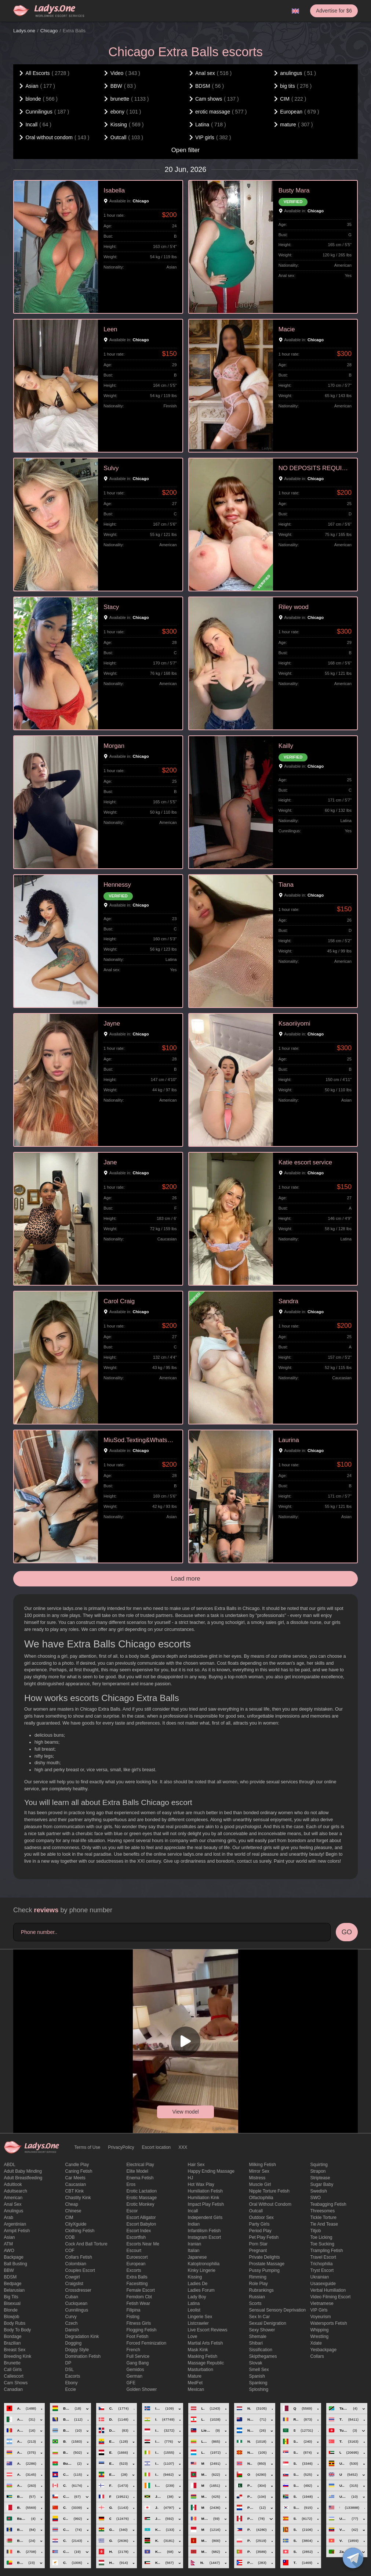 The width and height of the screenshot is (371, 2576). What do you see at coordinates (113, 745) in the screenshot?
I see `Morgan` at bounding box center [113, 745].